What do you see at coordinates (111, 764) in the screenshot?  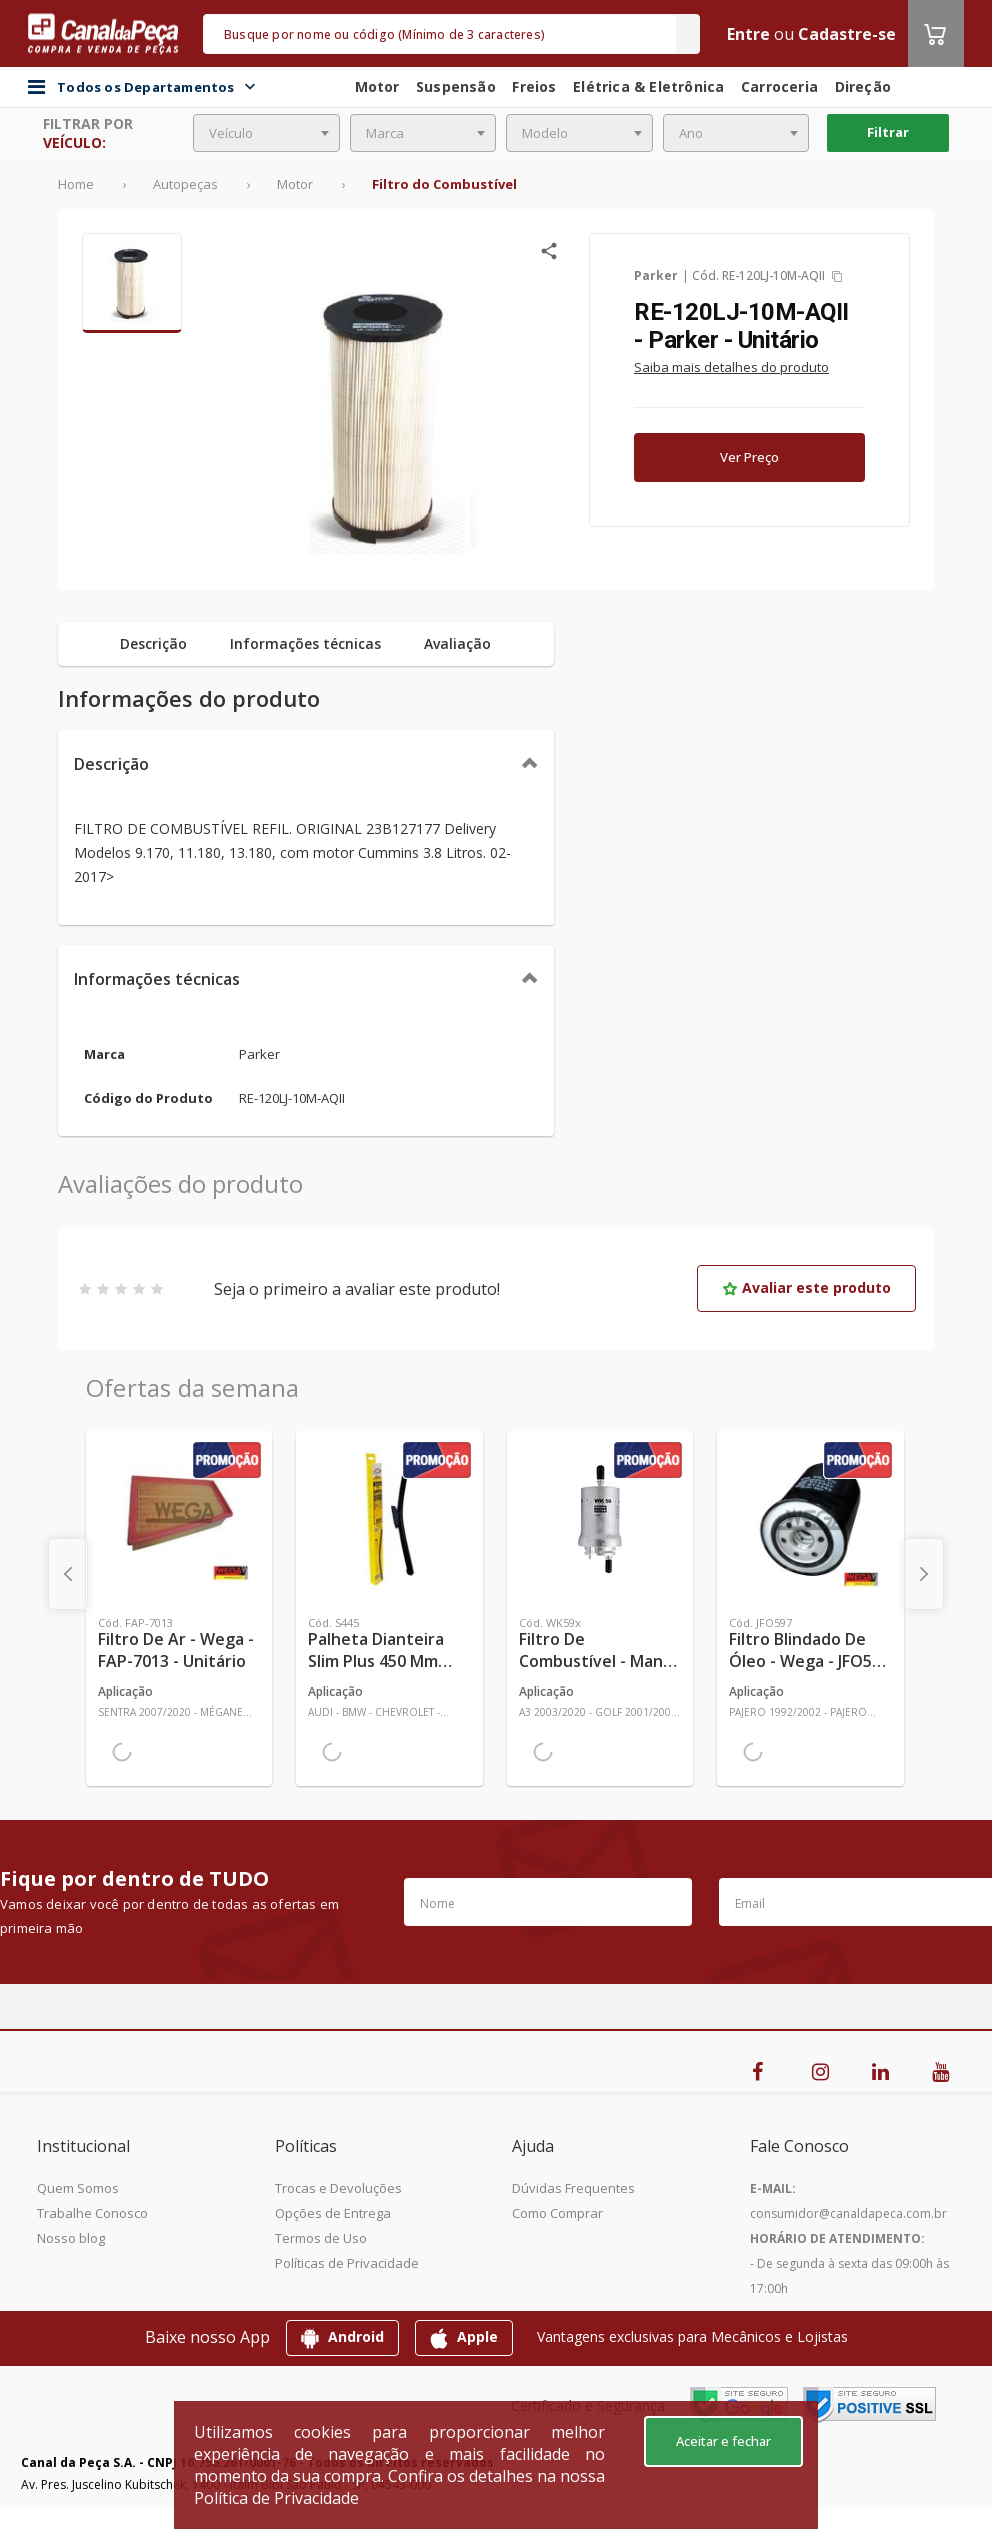 I see `Descrição` at bounding box center [111, 764].